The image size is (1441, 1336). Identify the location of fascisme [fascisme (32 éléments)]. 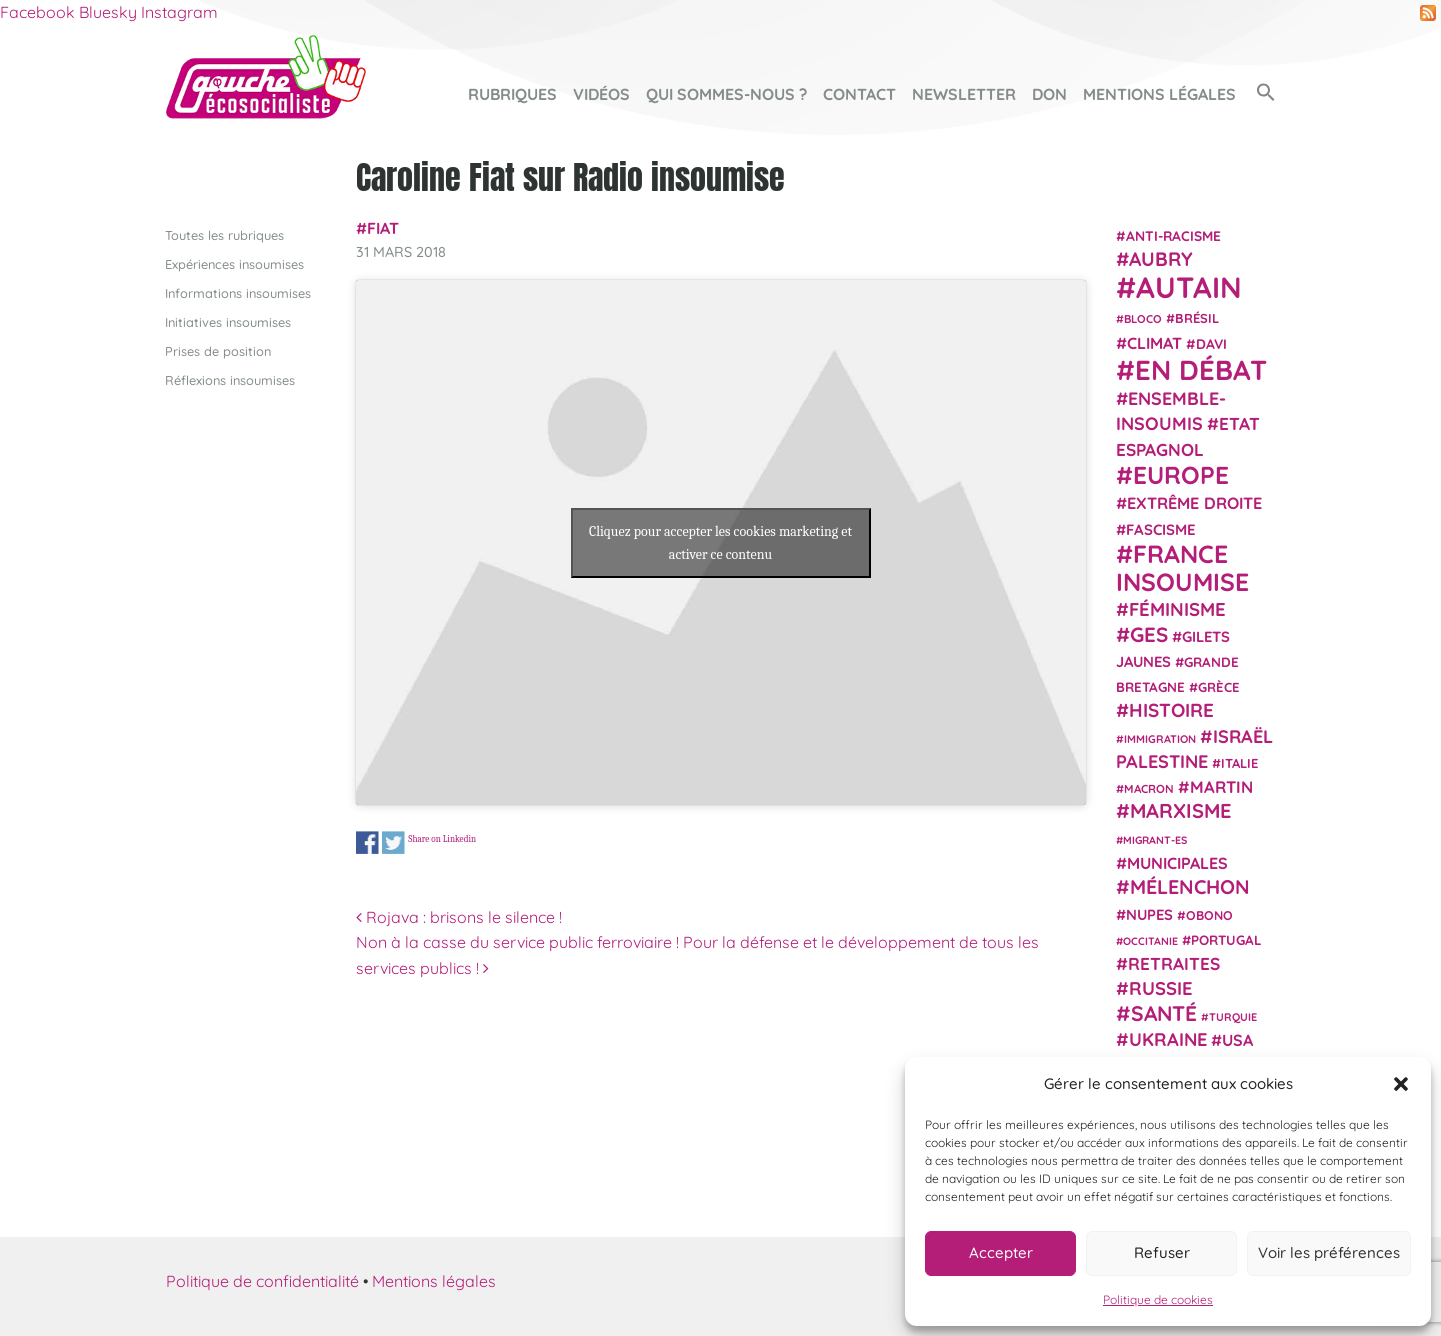
(1161, 528).